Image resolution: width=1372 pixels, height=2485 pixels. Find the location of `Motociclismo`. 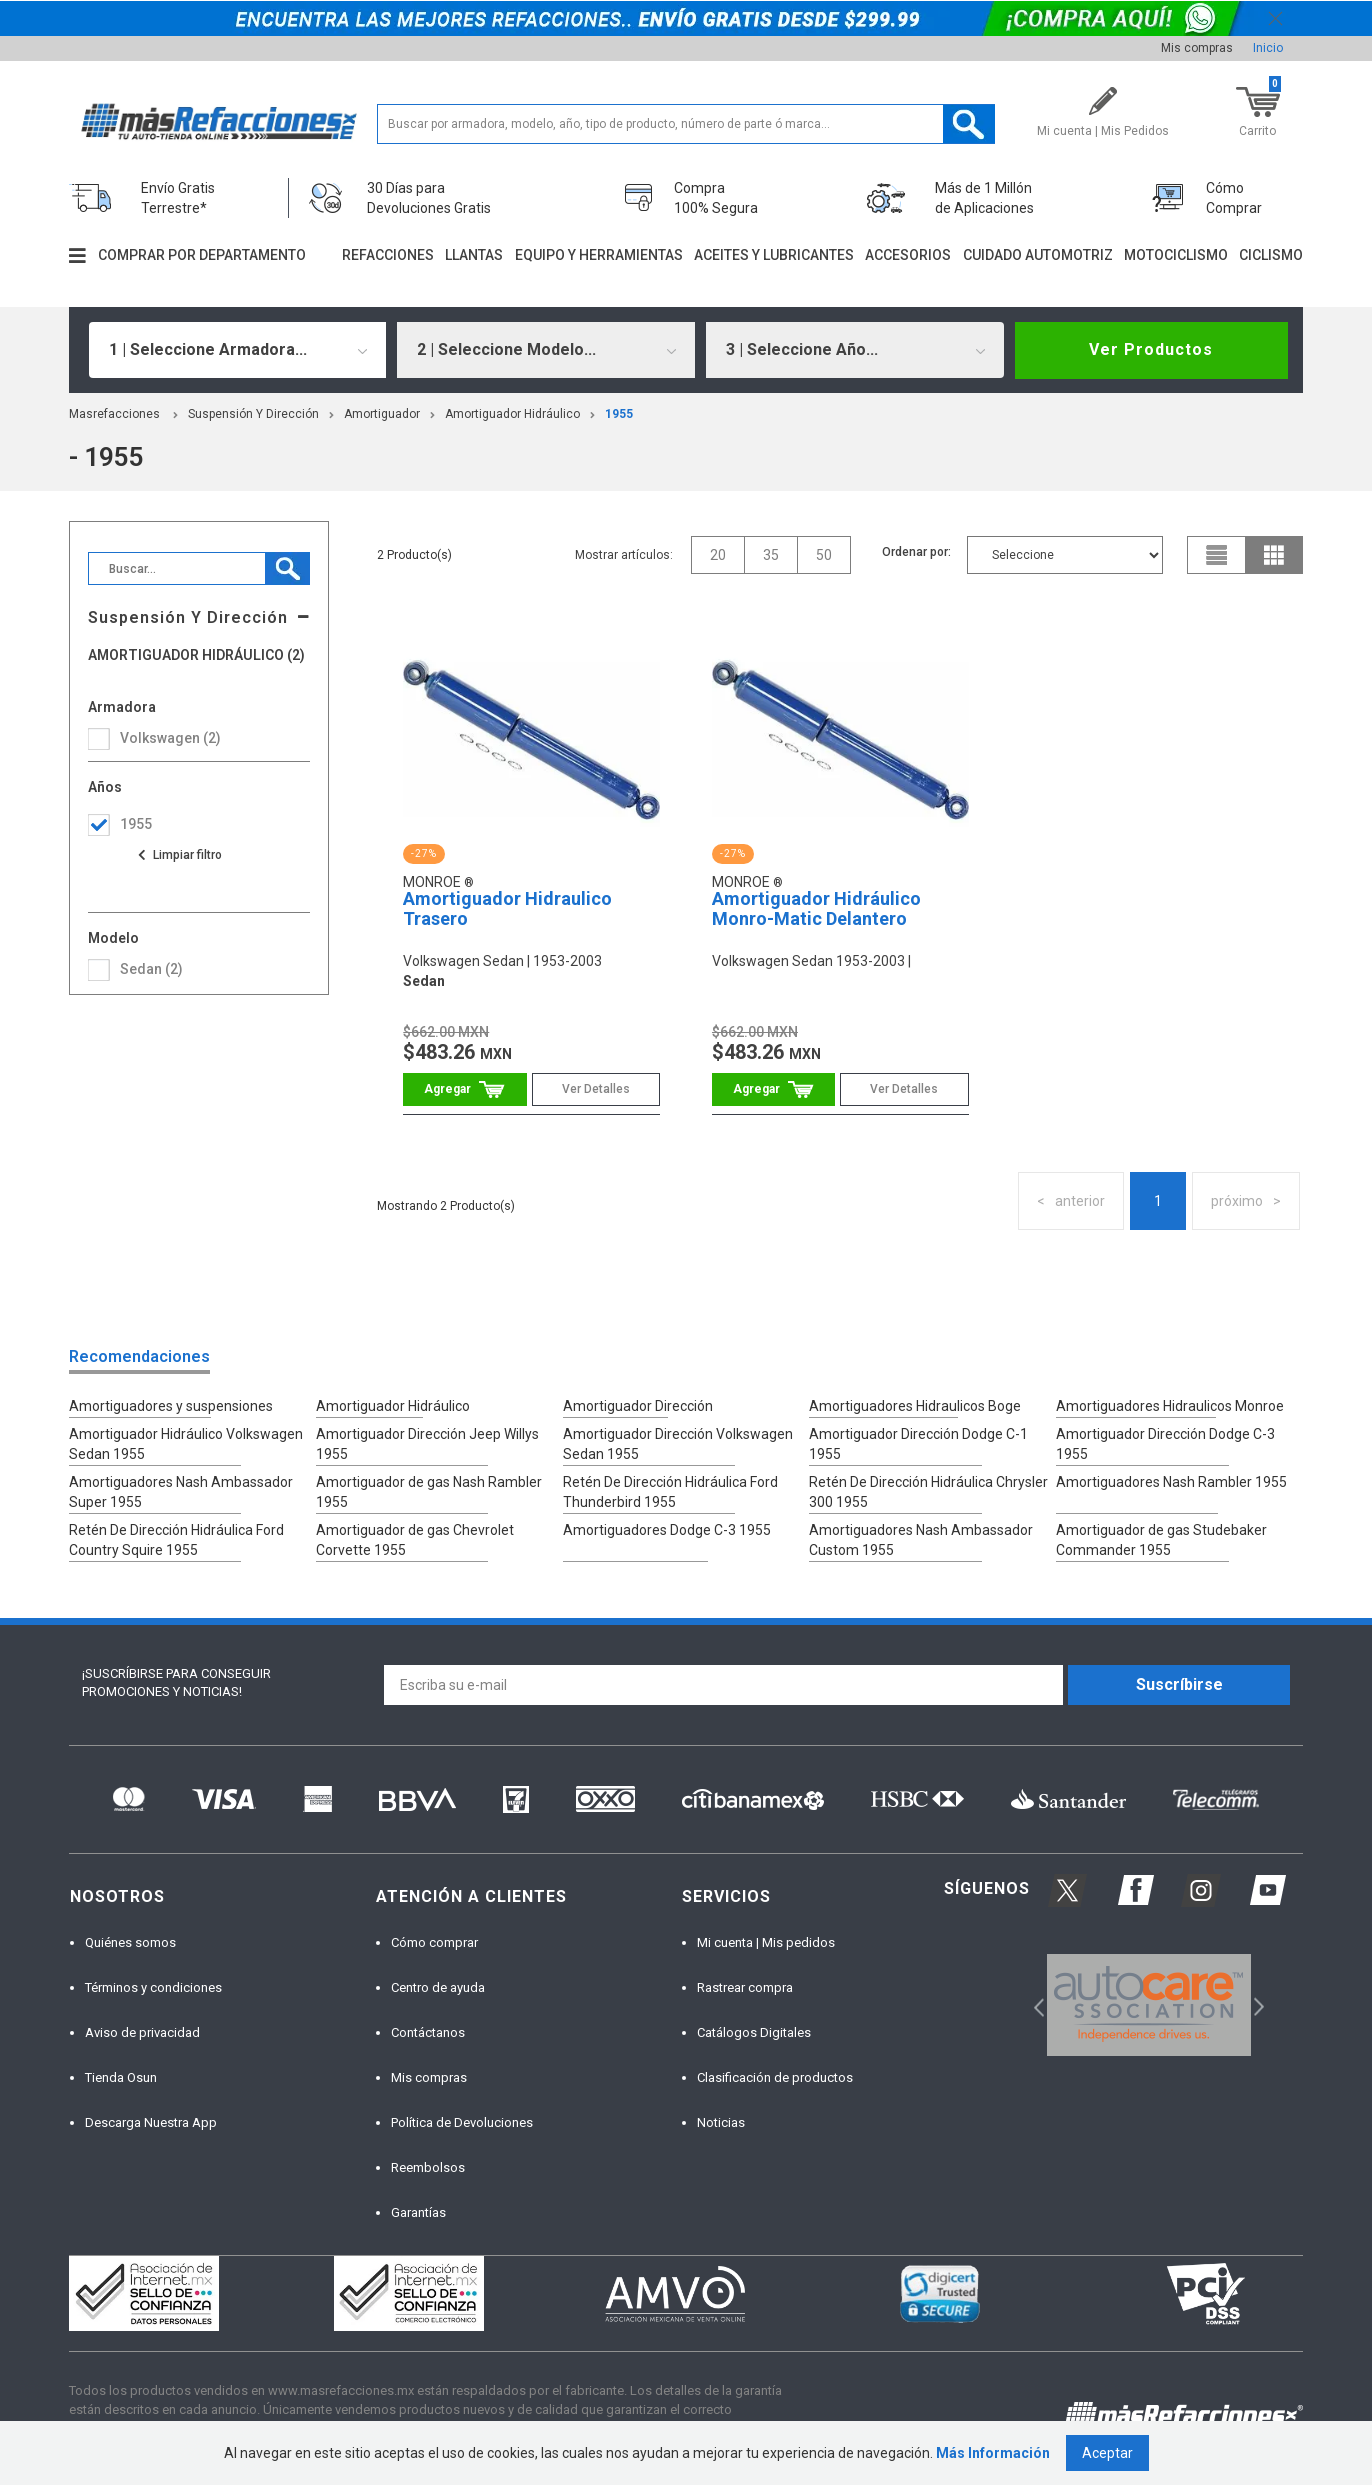

Motociclismo is located at coordinates (1176, 255).